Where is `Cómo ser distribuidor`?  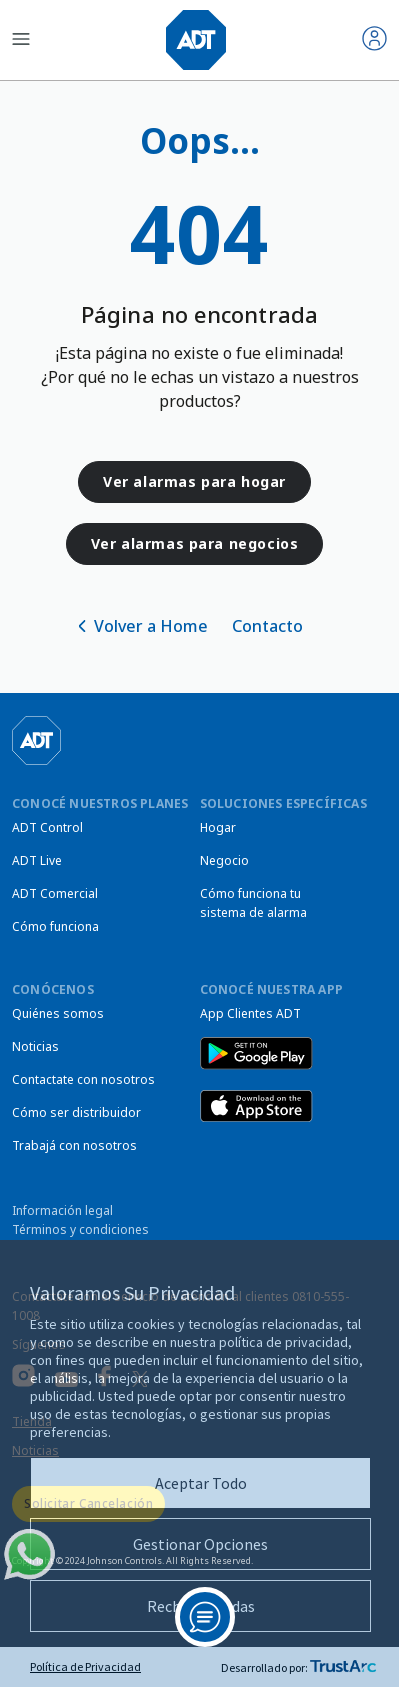
Cómo ser distribuidor is located at coordinates (76, 1112).